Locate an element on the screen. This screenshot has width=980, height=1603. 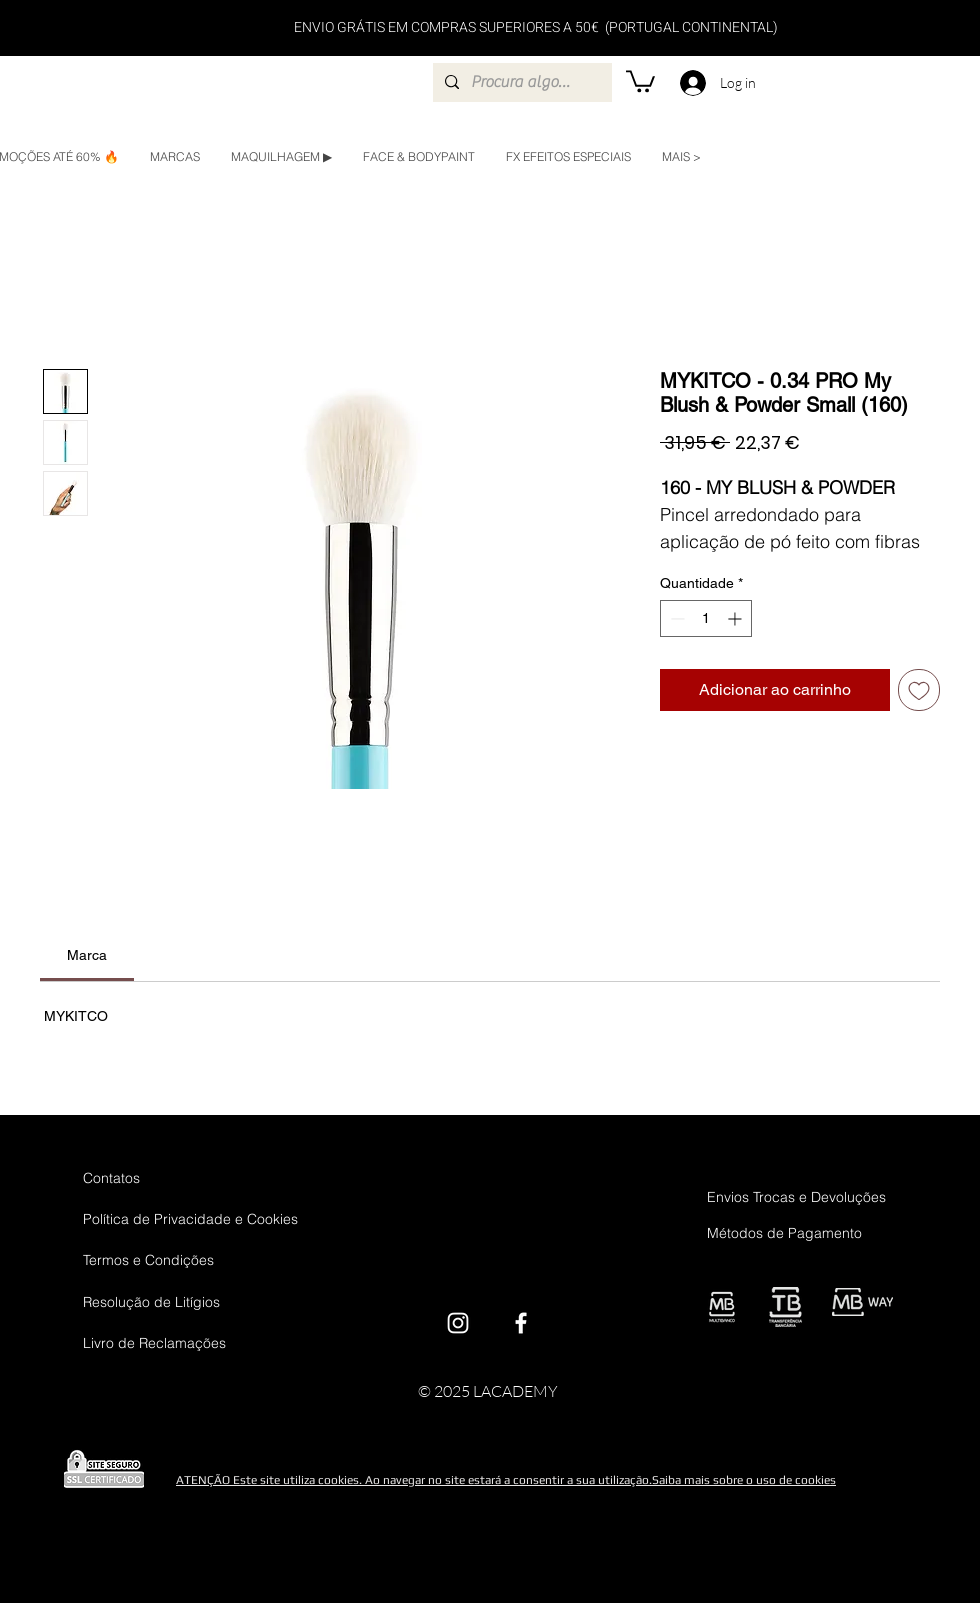
[link] is located at coordinates (87, 955).